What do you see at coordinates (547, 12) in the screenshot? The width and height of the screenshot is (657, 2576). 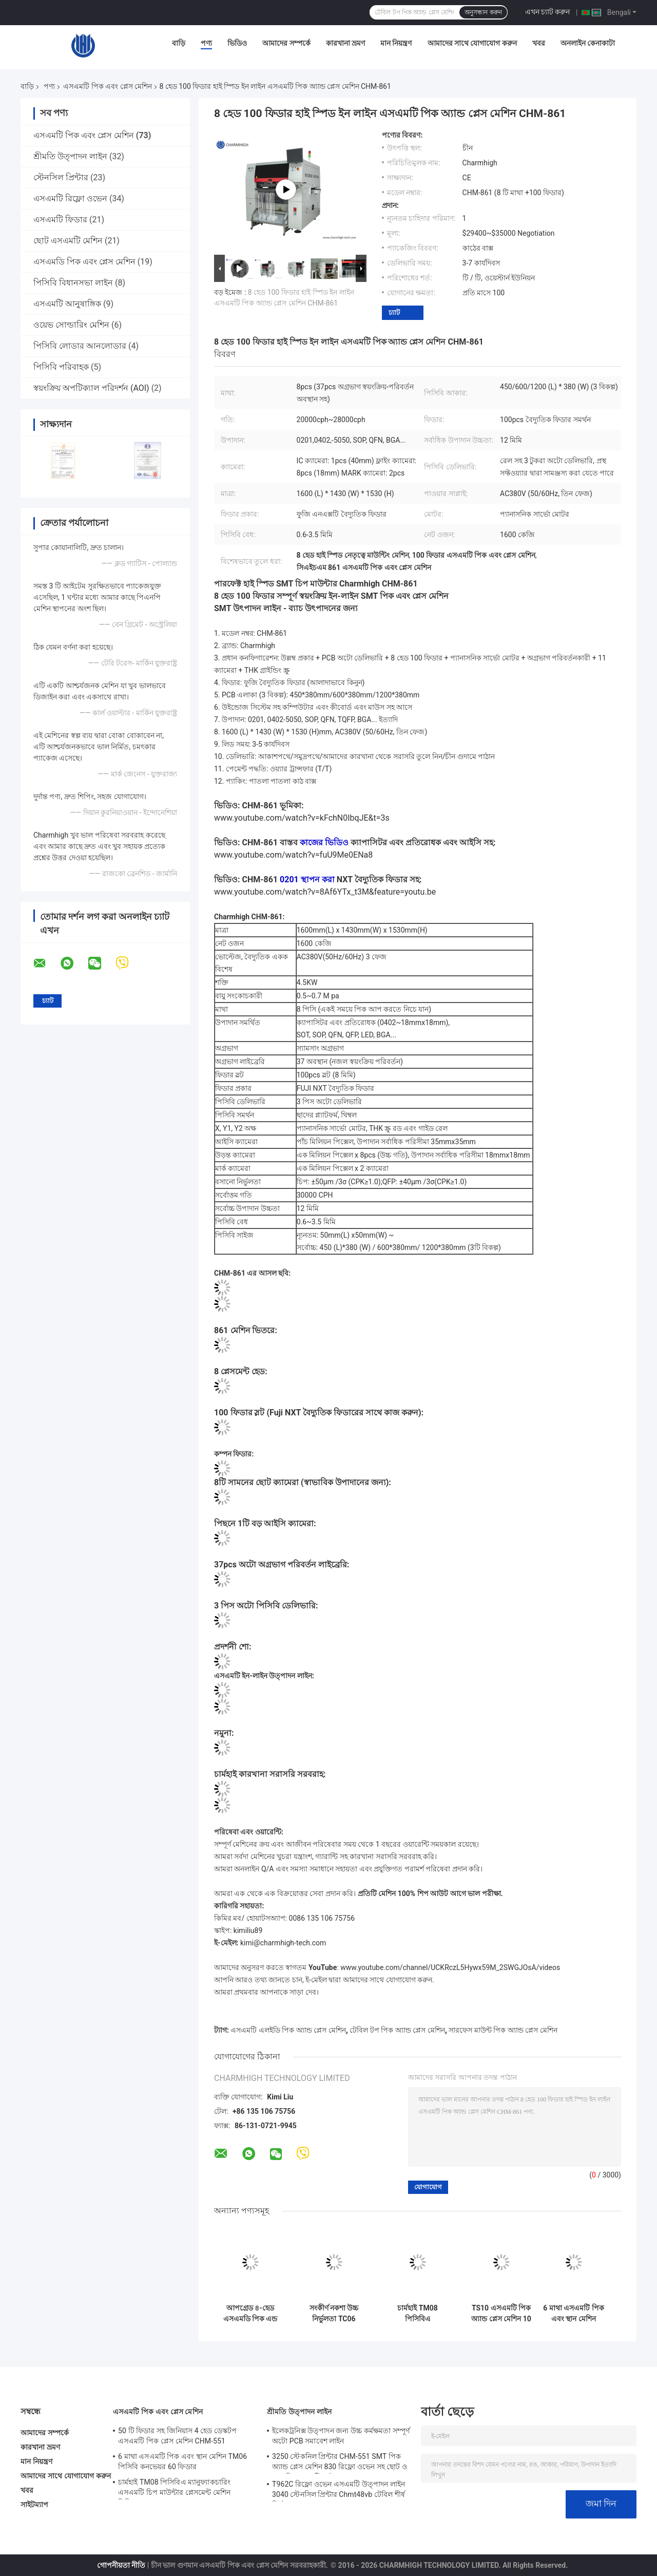 I see `এখন চ্যাট করুন` at bounding box center [547, 12].